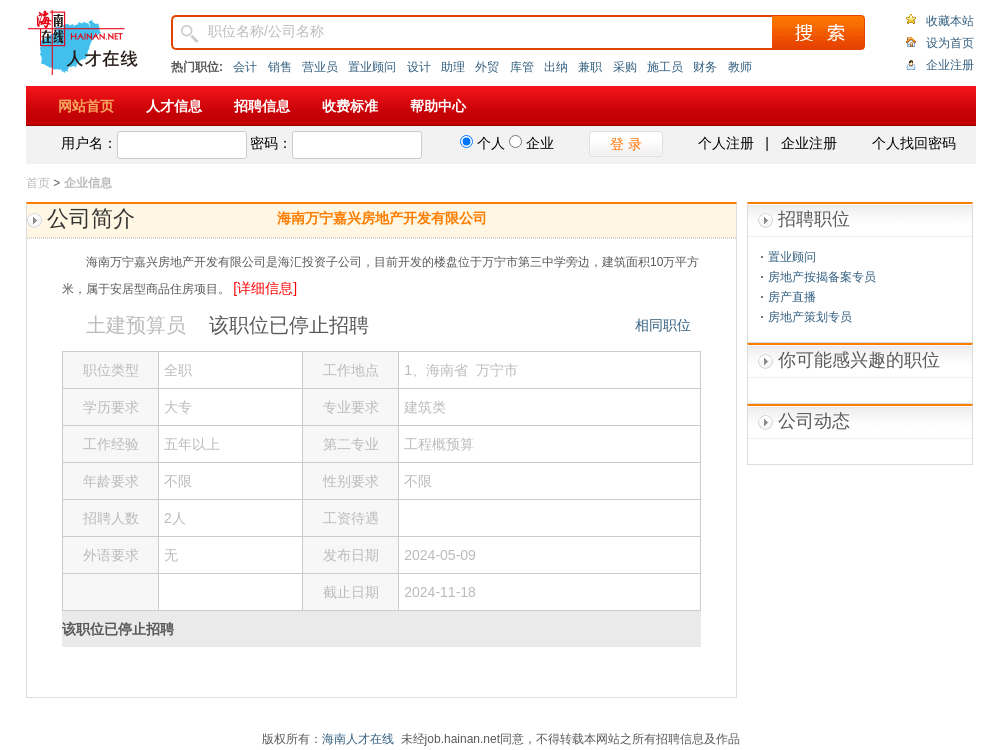  Describe the element at coordinates (89, 143) in the screenshot. I see `用户名：` at that location.